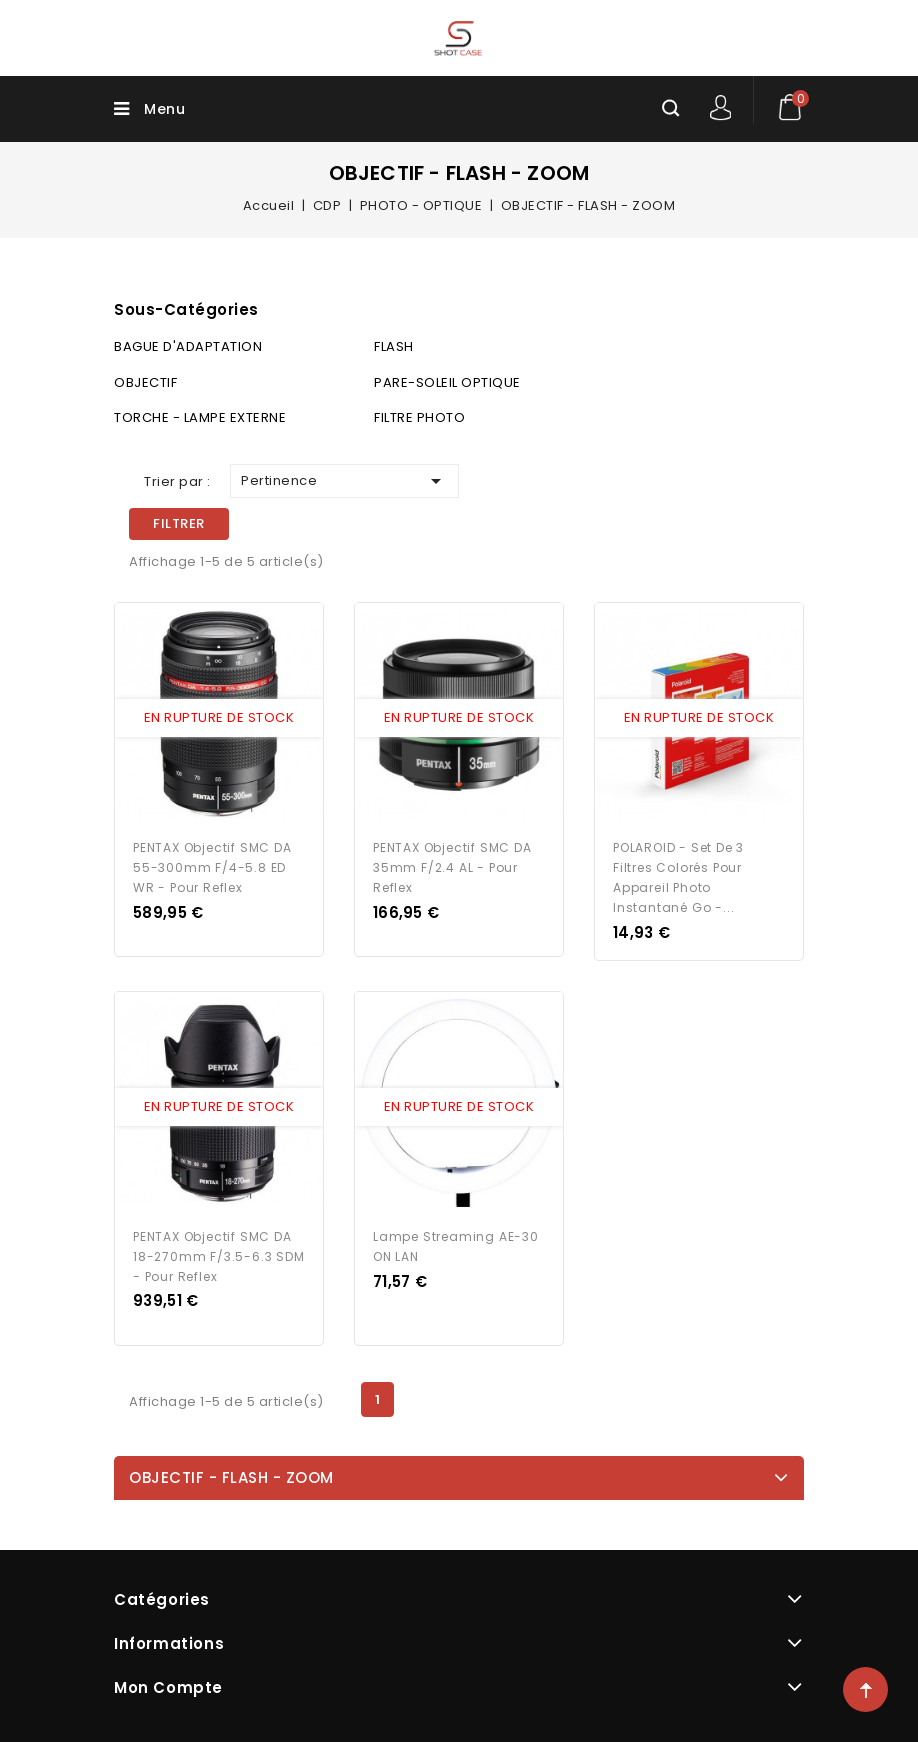 The height and width of the screenshot is (1742, 918). What do you see at coordinates (344, 481) in the screenshot?
I see `Pertinence` at bounding box center [344, 481].